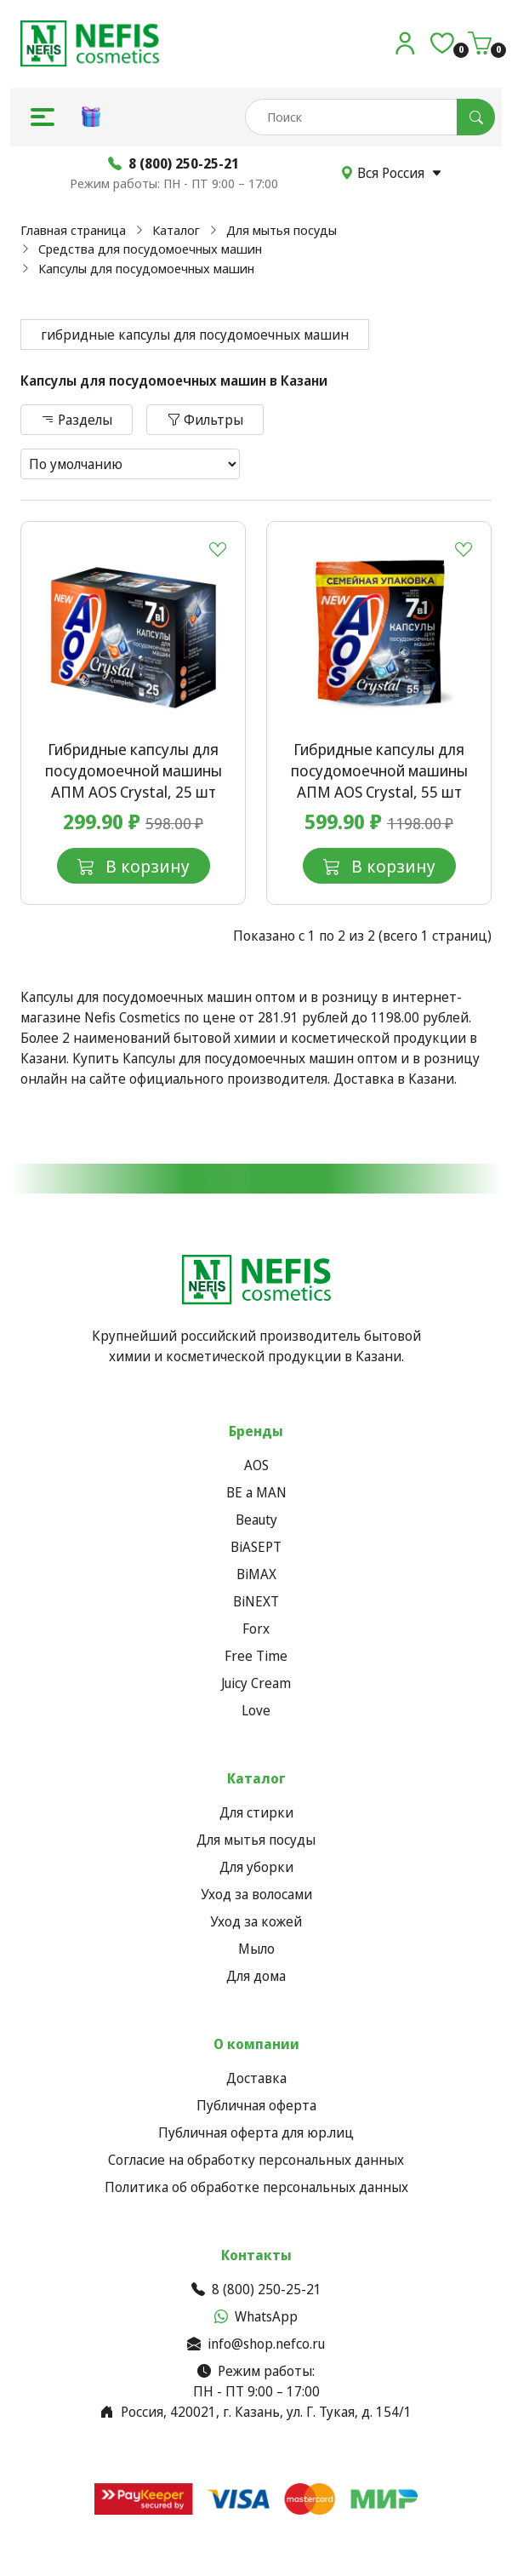 This screenshot has height=2576, width=512. I want to click on гибридные капсулы для посудомоечных машин, so click(195, 334).